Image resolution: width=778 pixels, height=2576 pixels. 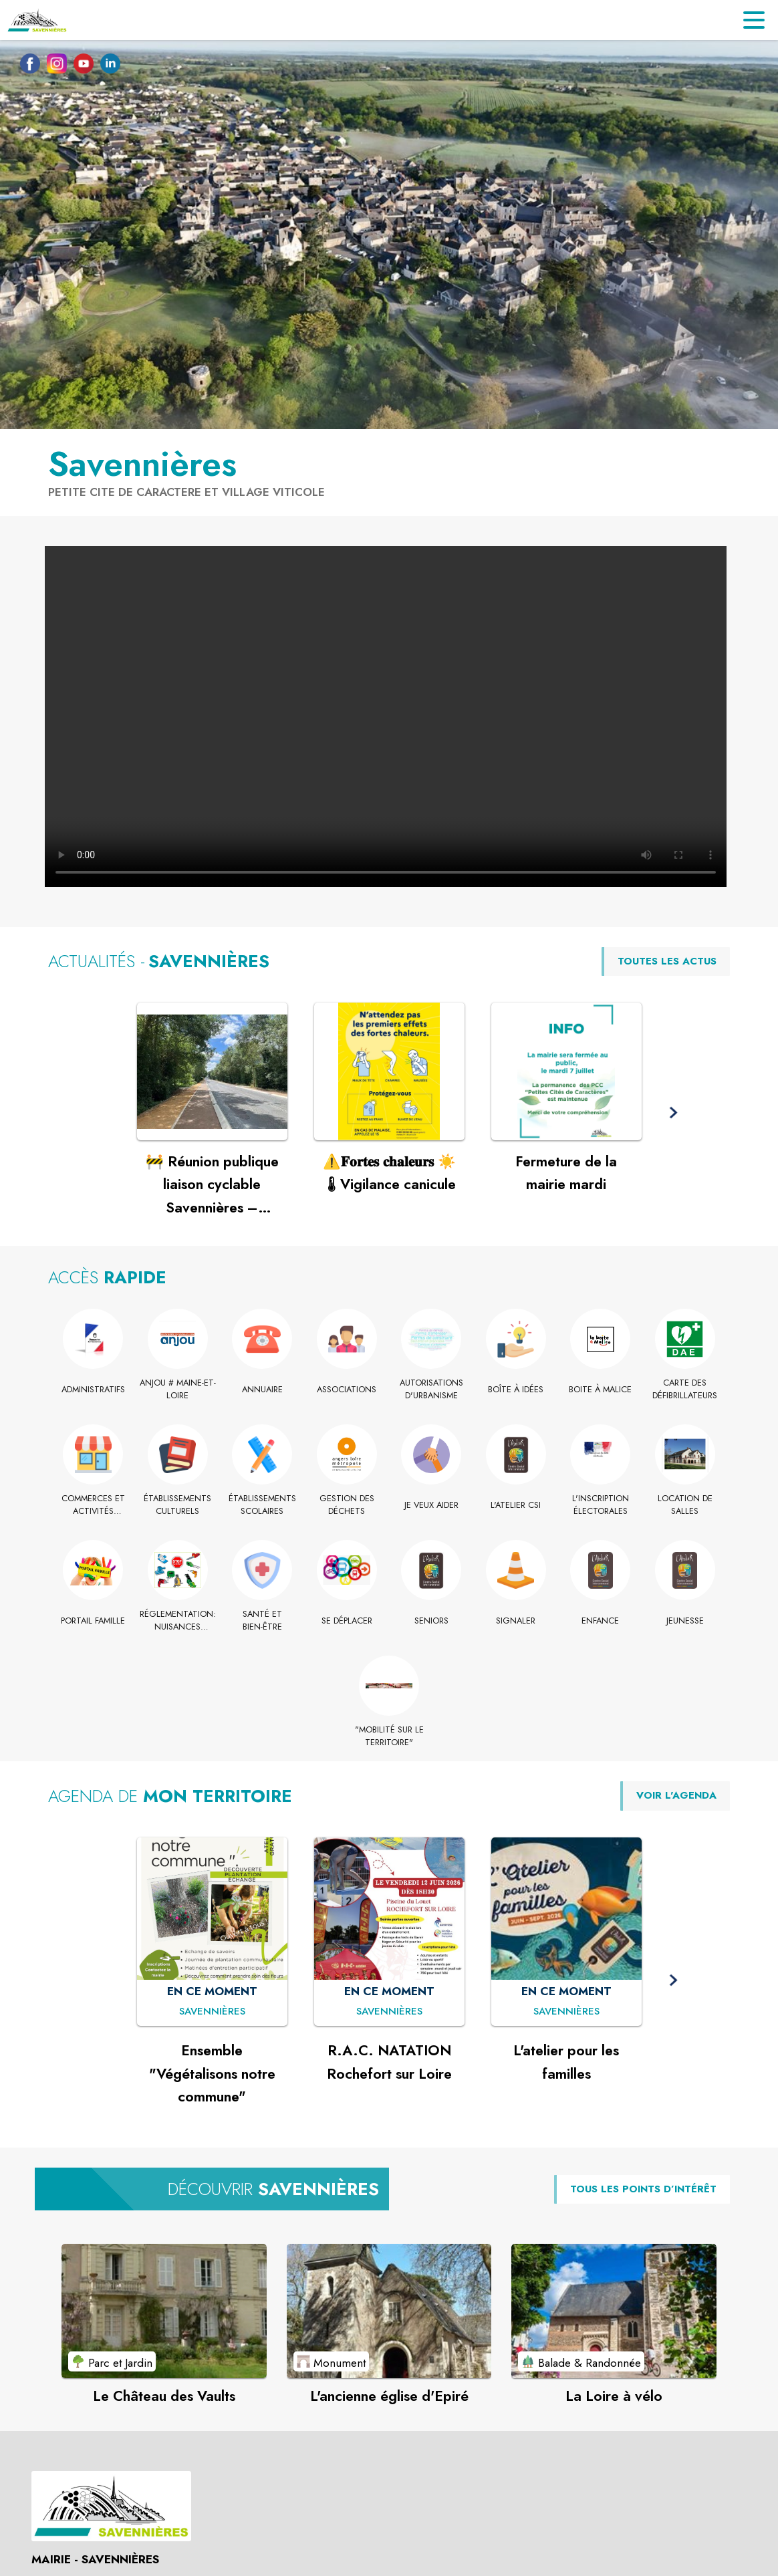 I want to click on [Seniors], so click(x=431, y=1621).